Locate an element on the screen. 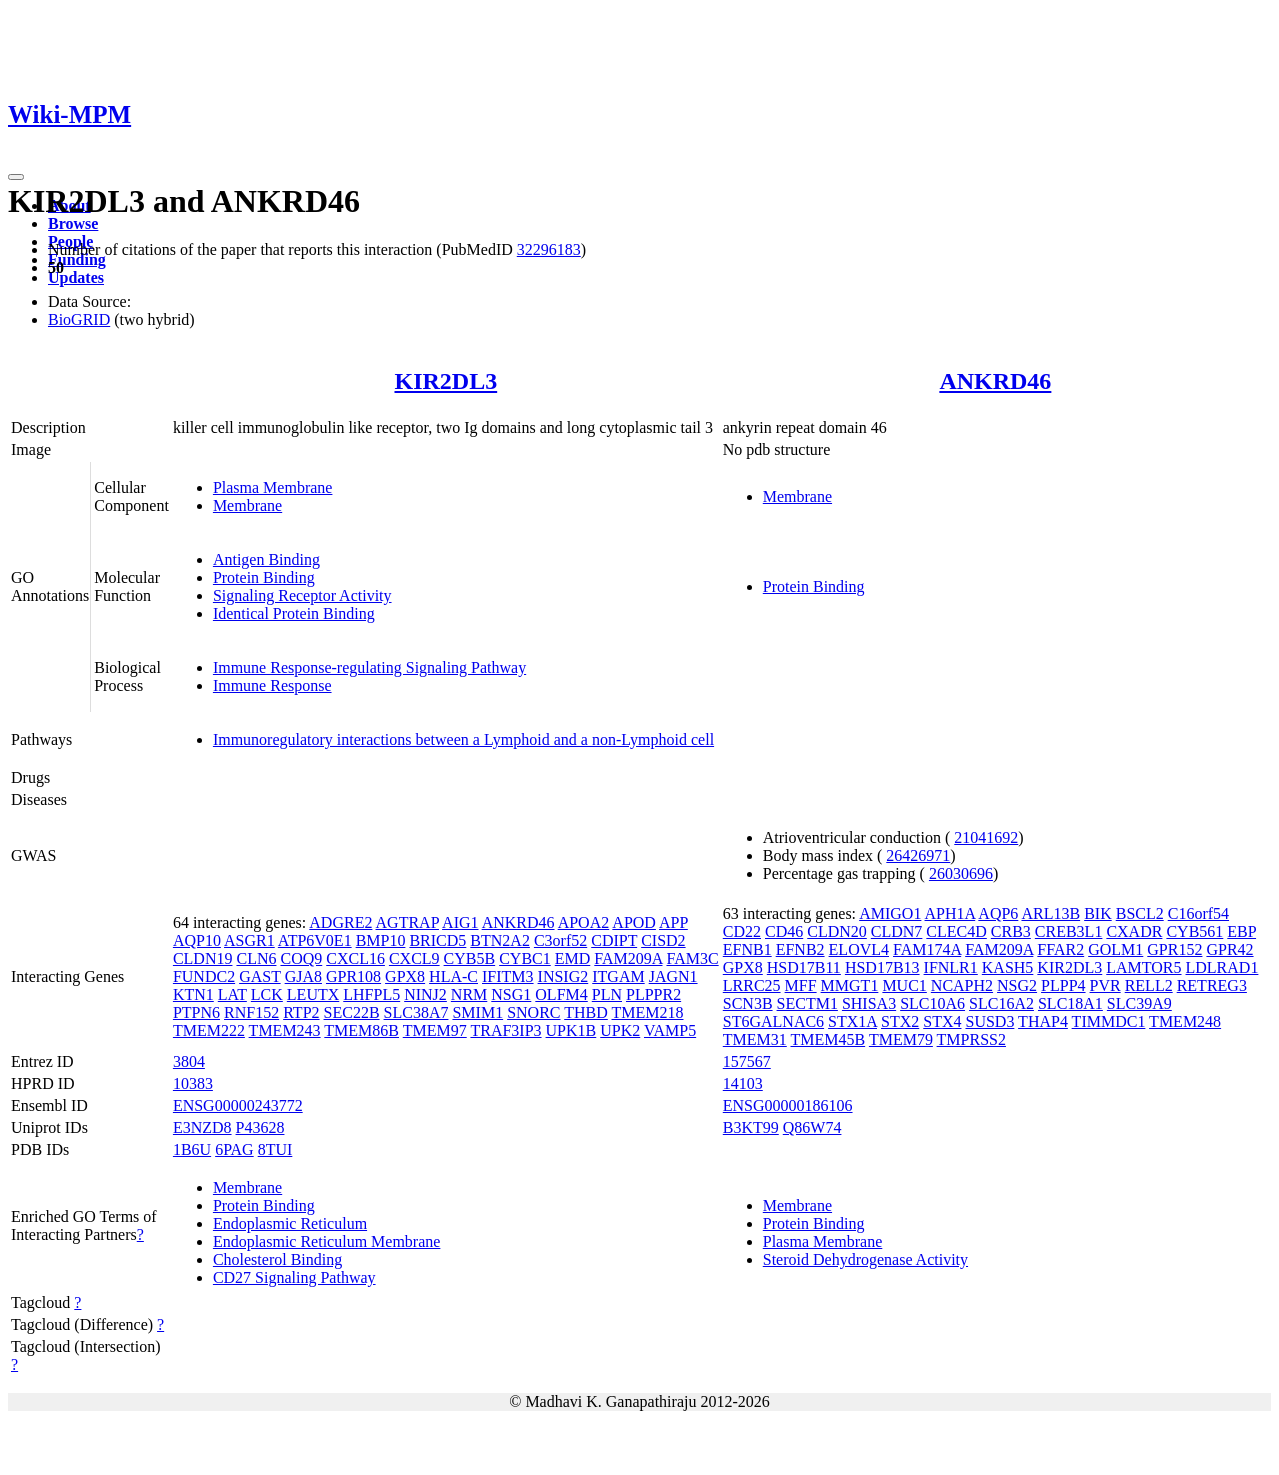 This screenshot has width=1279, height=1475. INSIG2 is located at coordinates (563, 976).